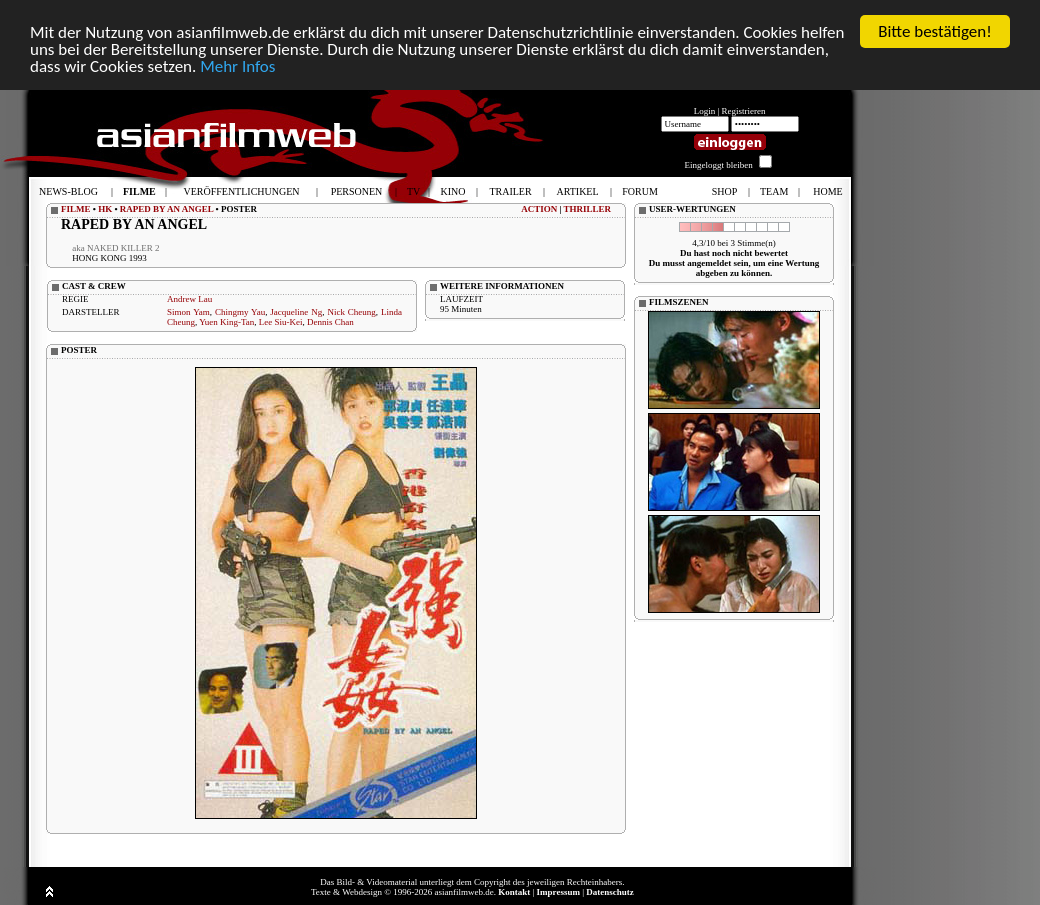  What do you see at coordinates (281, 322) in the screenshot?
I see `Lee Siu-Kei` at bounding box center [281, 322].